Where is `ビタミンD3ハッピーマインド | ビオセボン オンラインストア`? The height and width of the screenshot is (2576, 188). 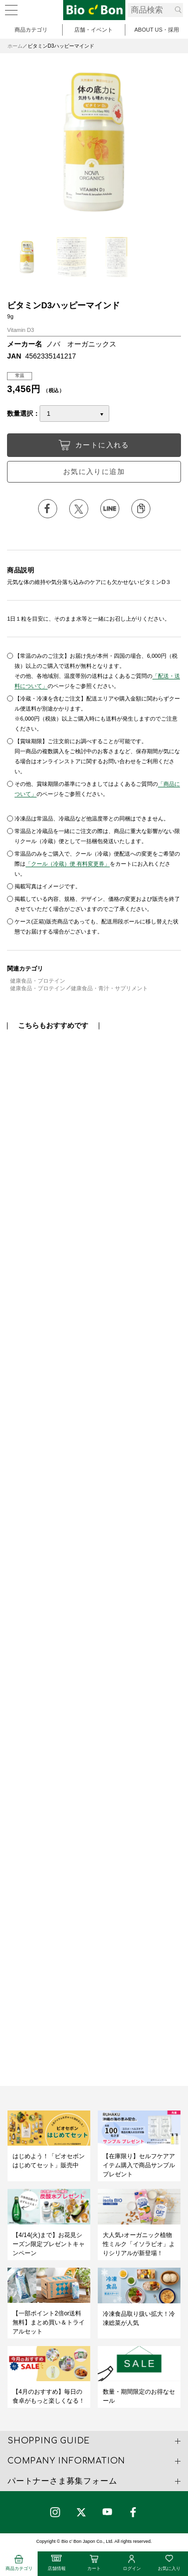
ビタミンD3ハッピーマインド | ビオセボン オンラインストア is located at coordinates (94, 10).